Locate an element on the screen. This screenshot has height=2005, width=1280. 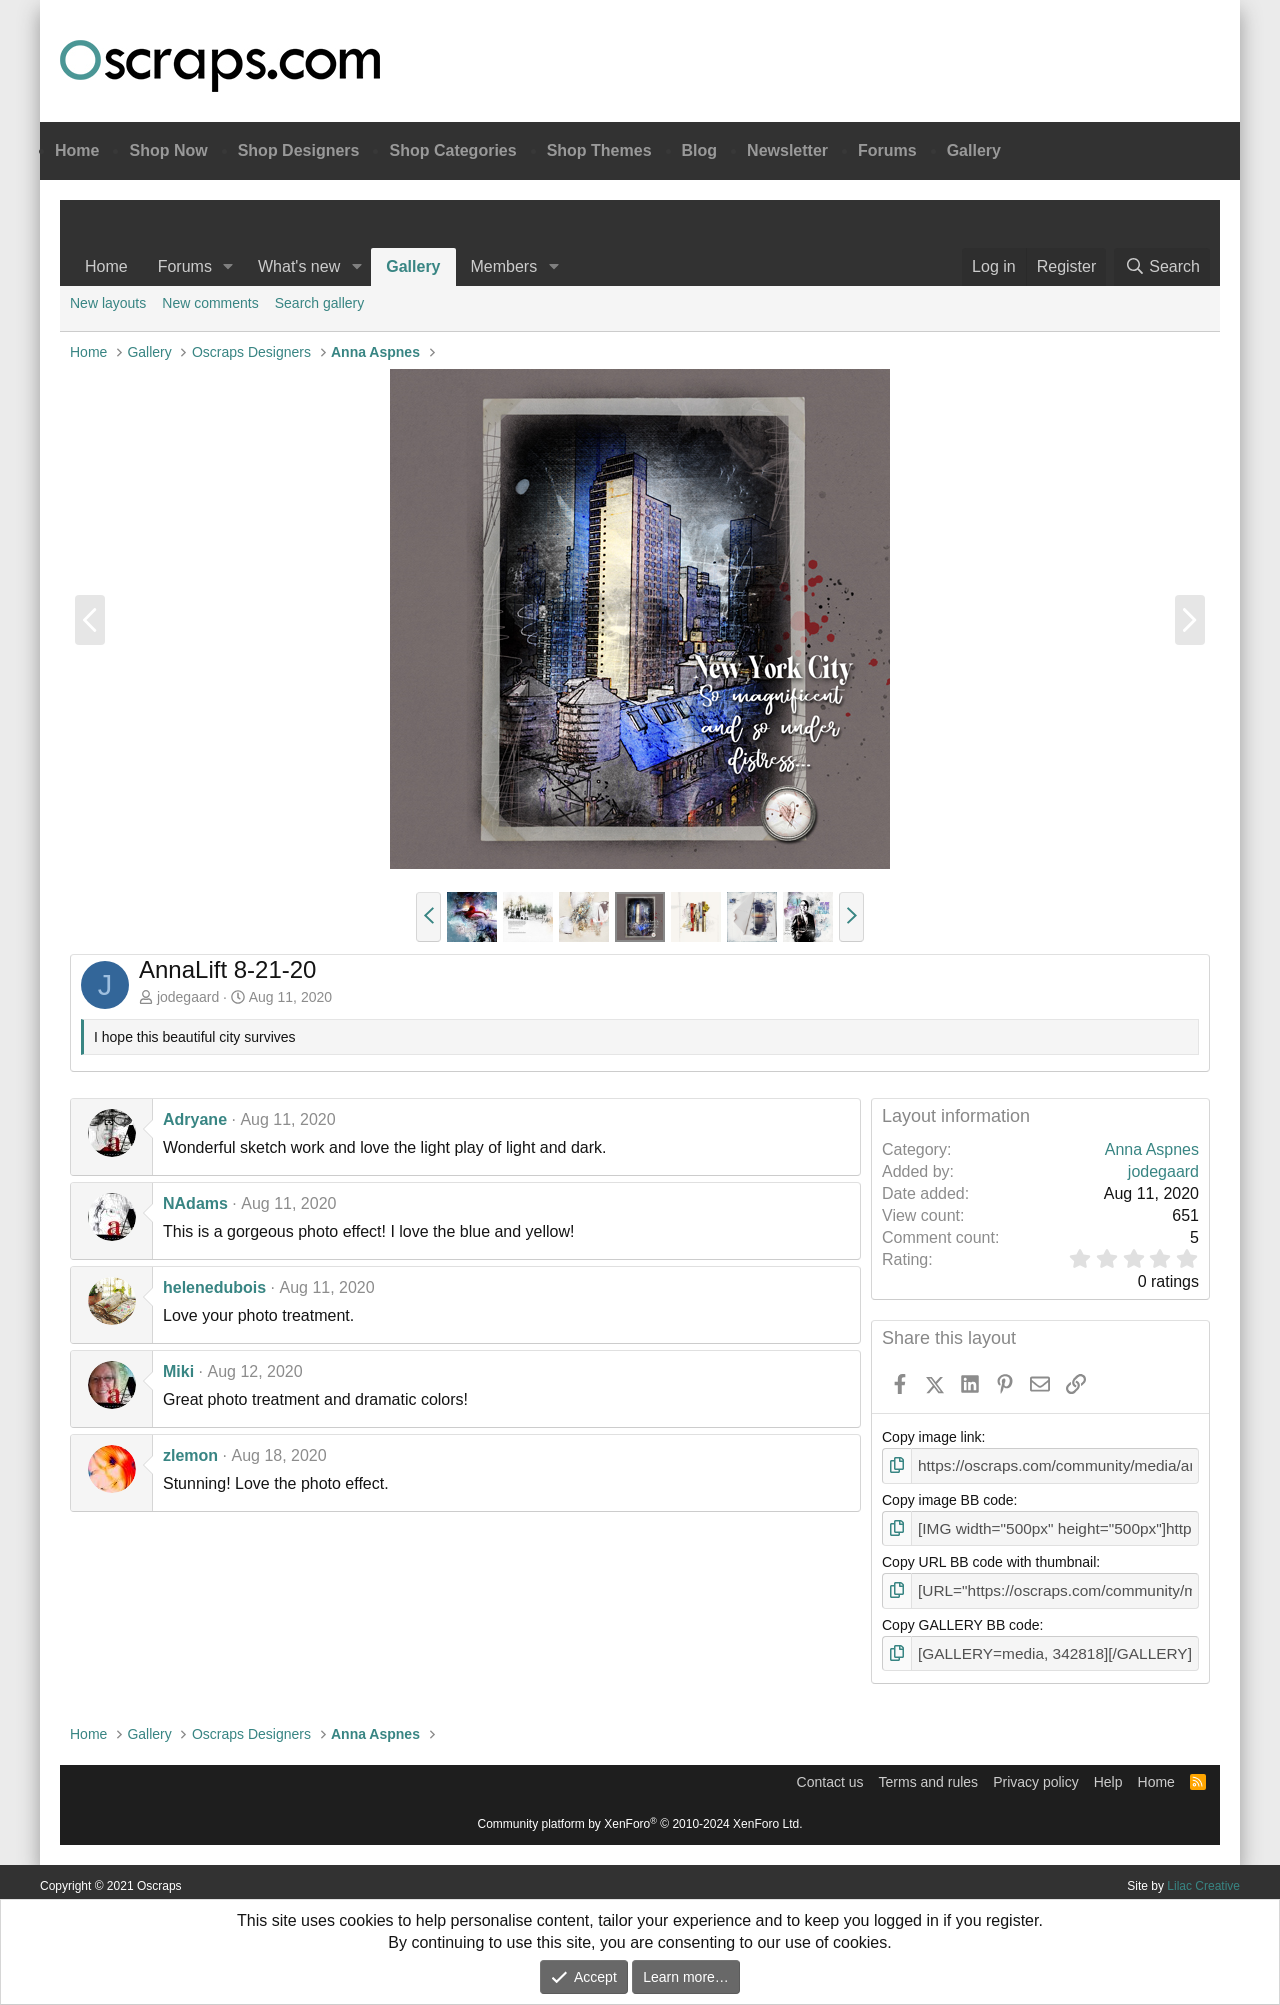
[button] is located at coordinates (228, 267).